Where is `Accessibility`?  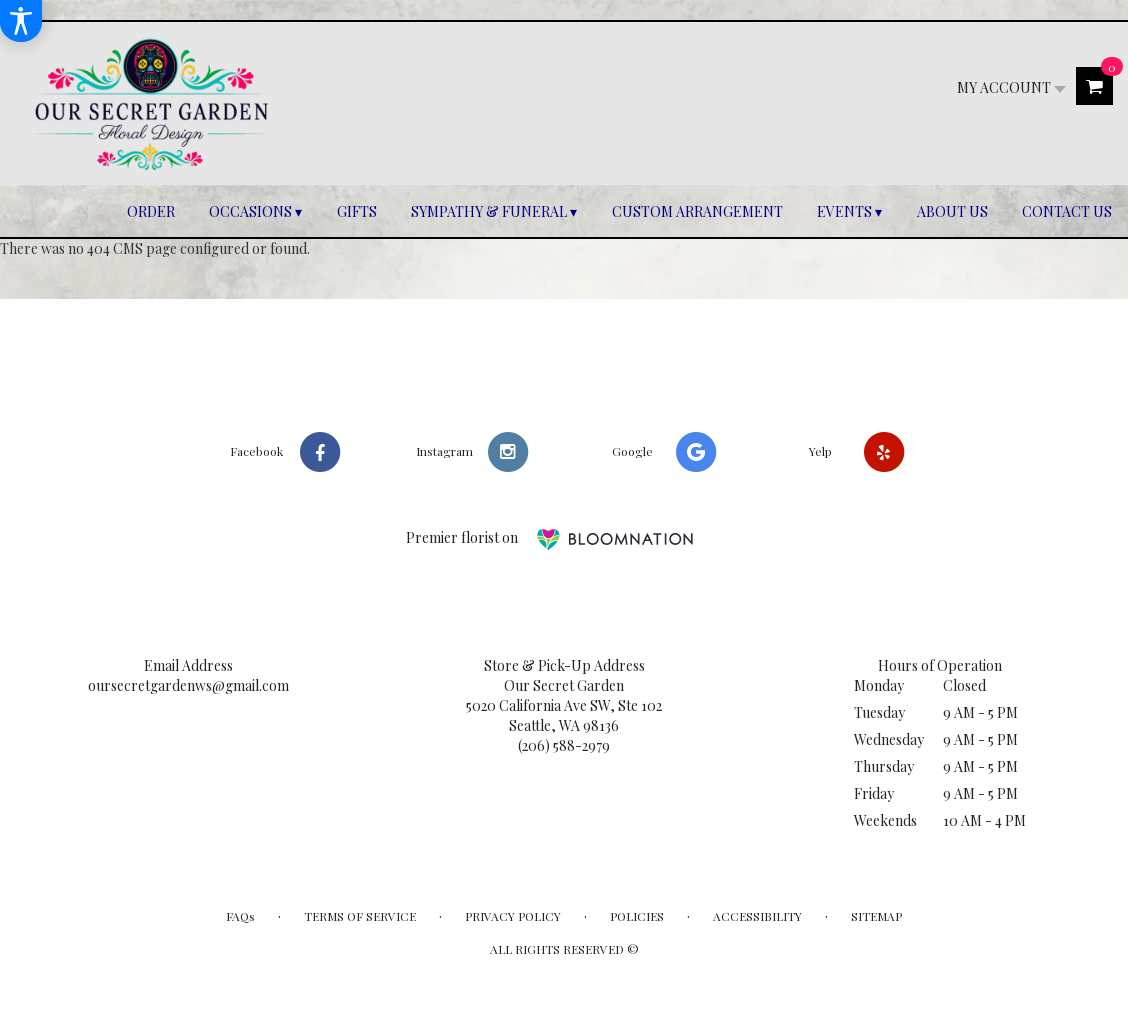 Accessibility is located at coordinates (757, 916).